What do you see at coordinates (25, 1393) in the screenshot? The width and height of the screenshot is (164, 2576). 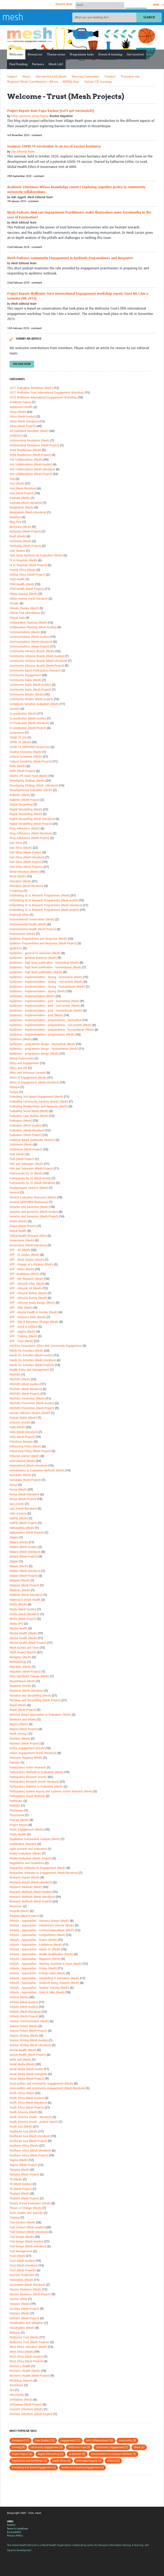 I see `HIV/AIDS (Mesh-Project)` at bounding box center [25, 1393].